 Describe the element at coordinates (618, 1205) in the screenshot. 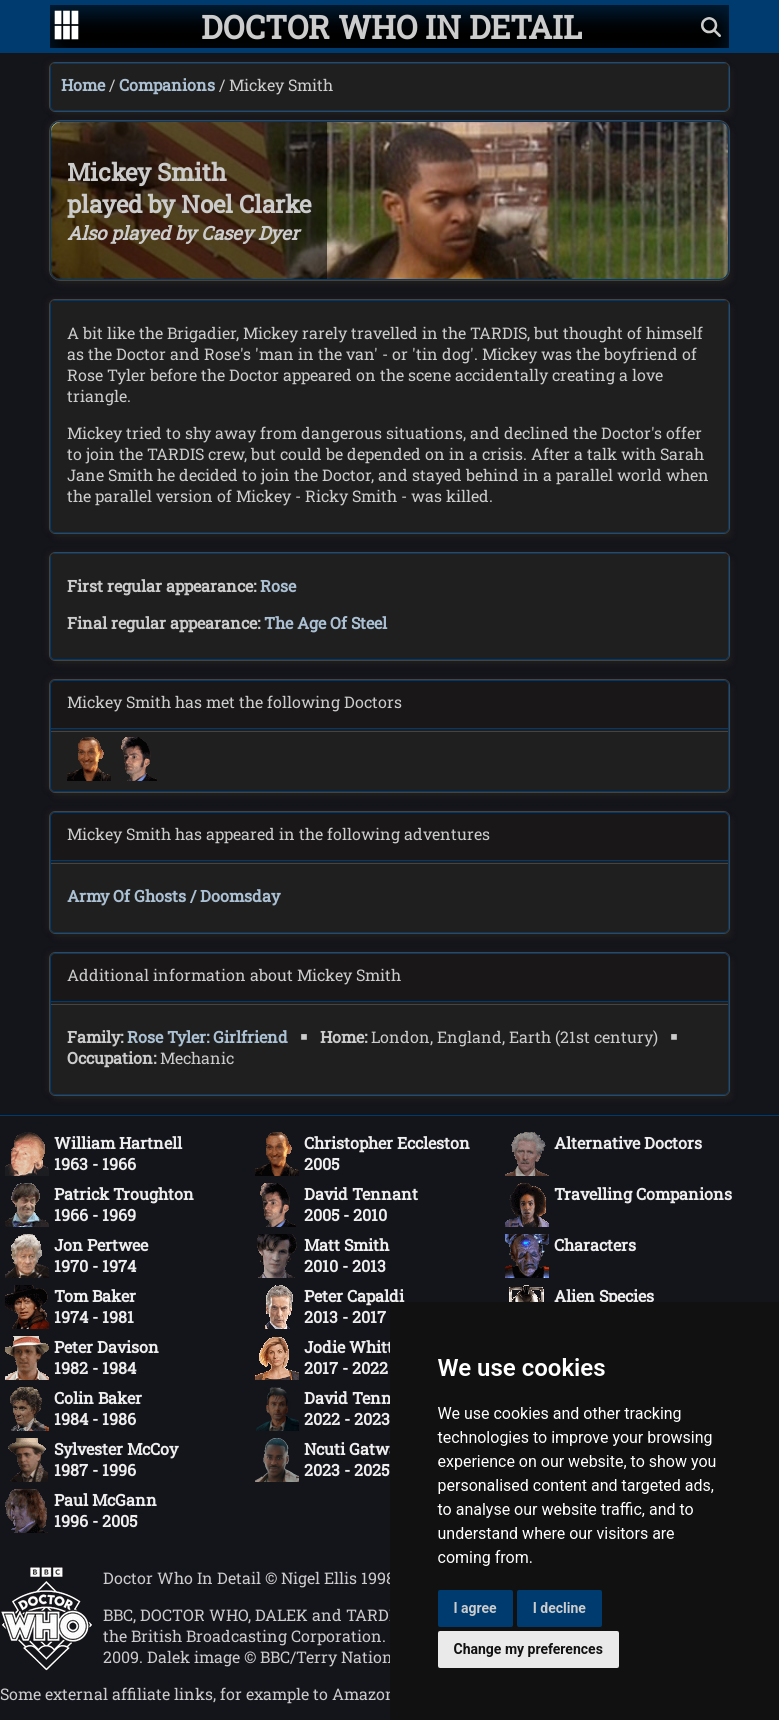

I see `Travelling Companions` at that location.